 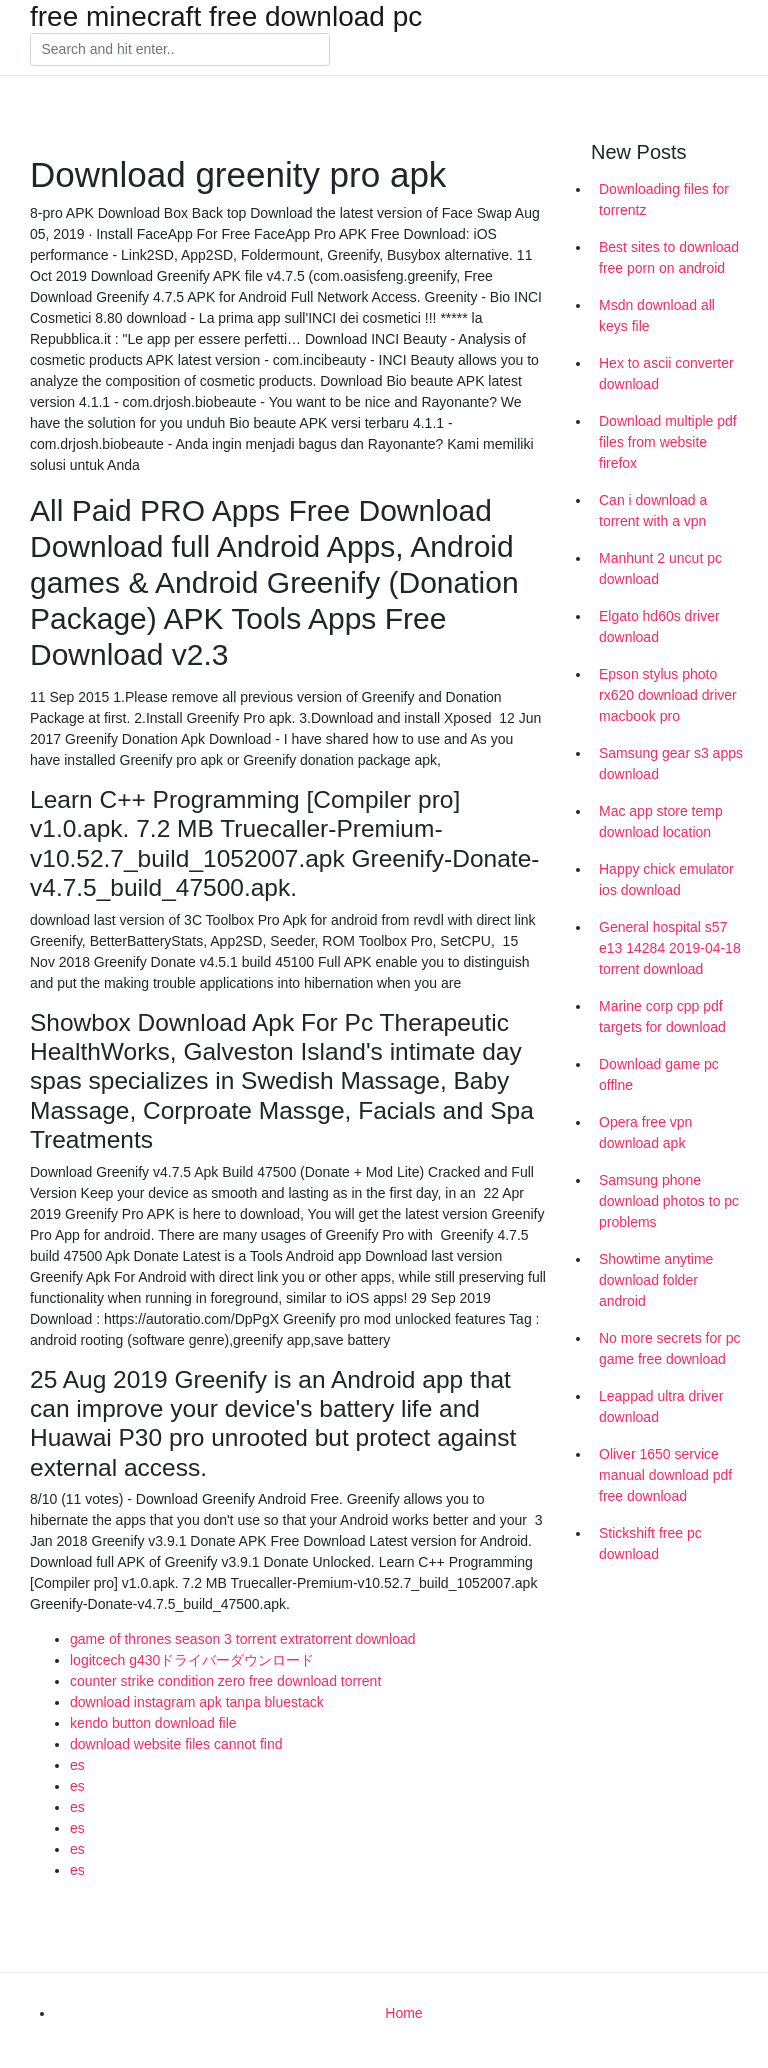 What do you see at coordinates (653, 510) in the screenshot?
I see `Can i download a torrent with a vpn` at bounding box center [653, 510].